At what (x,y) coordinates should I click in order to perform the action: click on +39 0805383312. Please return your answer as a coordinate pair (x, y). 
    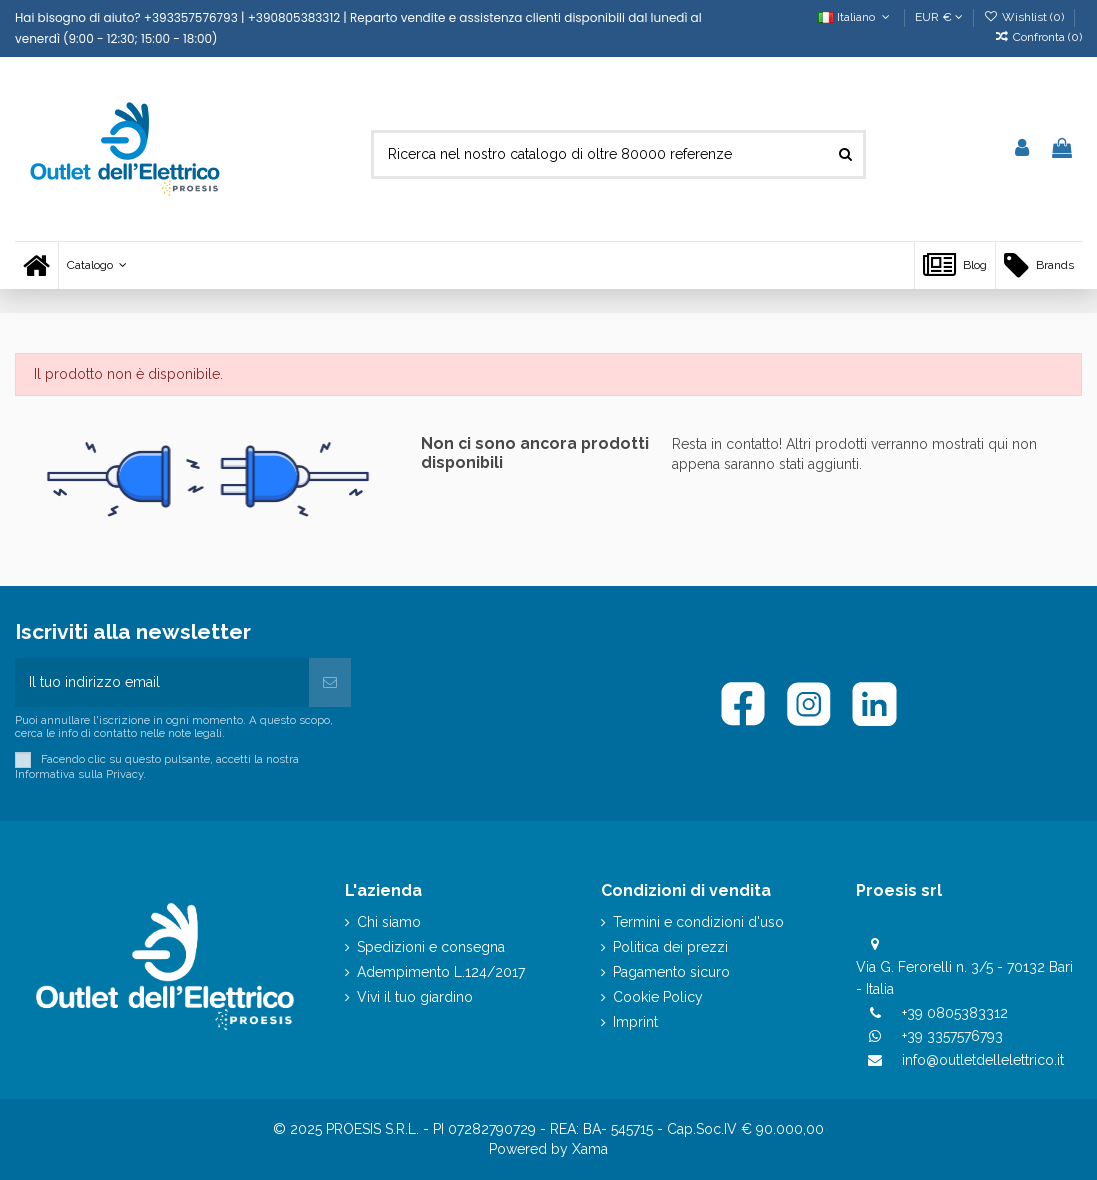
    Looking at the image, I should click on (955, 1013).